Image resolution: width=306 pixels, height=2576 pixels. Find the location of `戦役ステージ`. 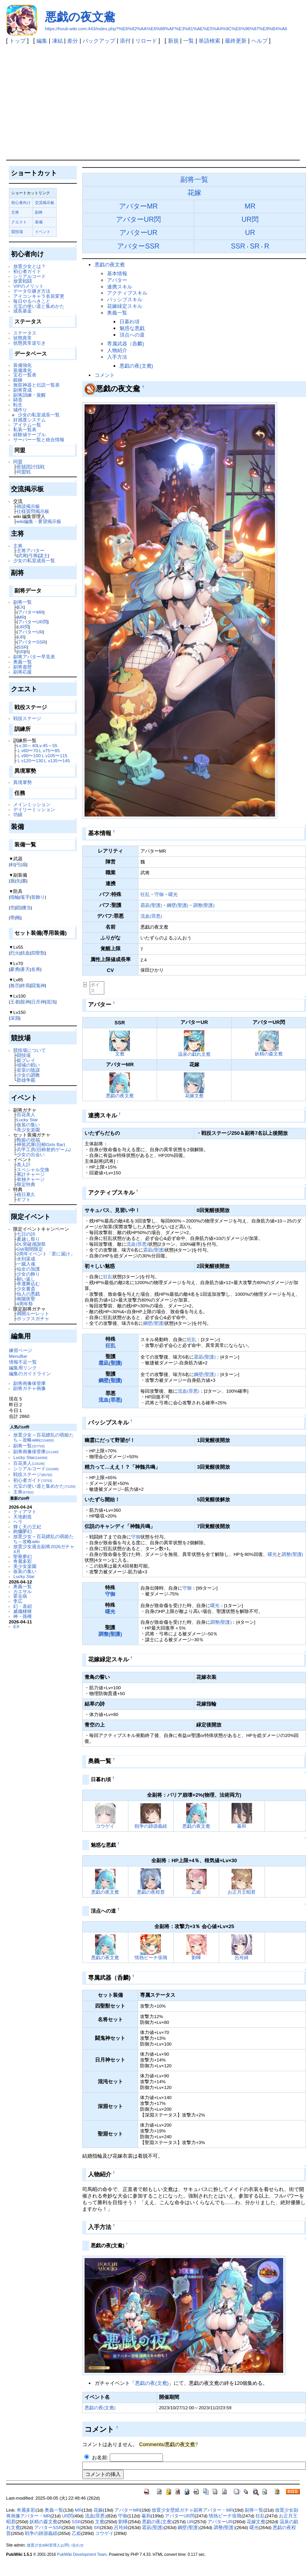

戦役ステージ is located at coordinates (27, 718).